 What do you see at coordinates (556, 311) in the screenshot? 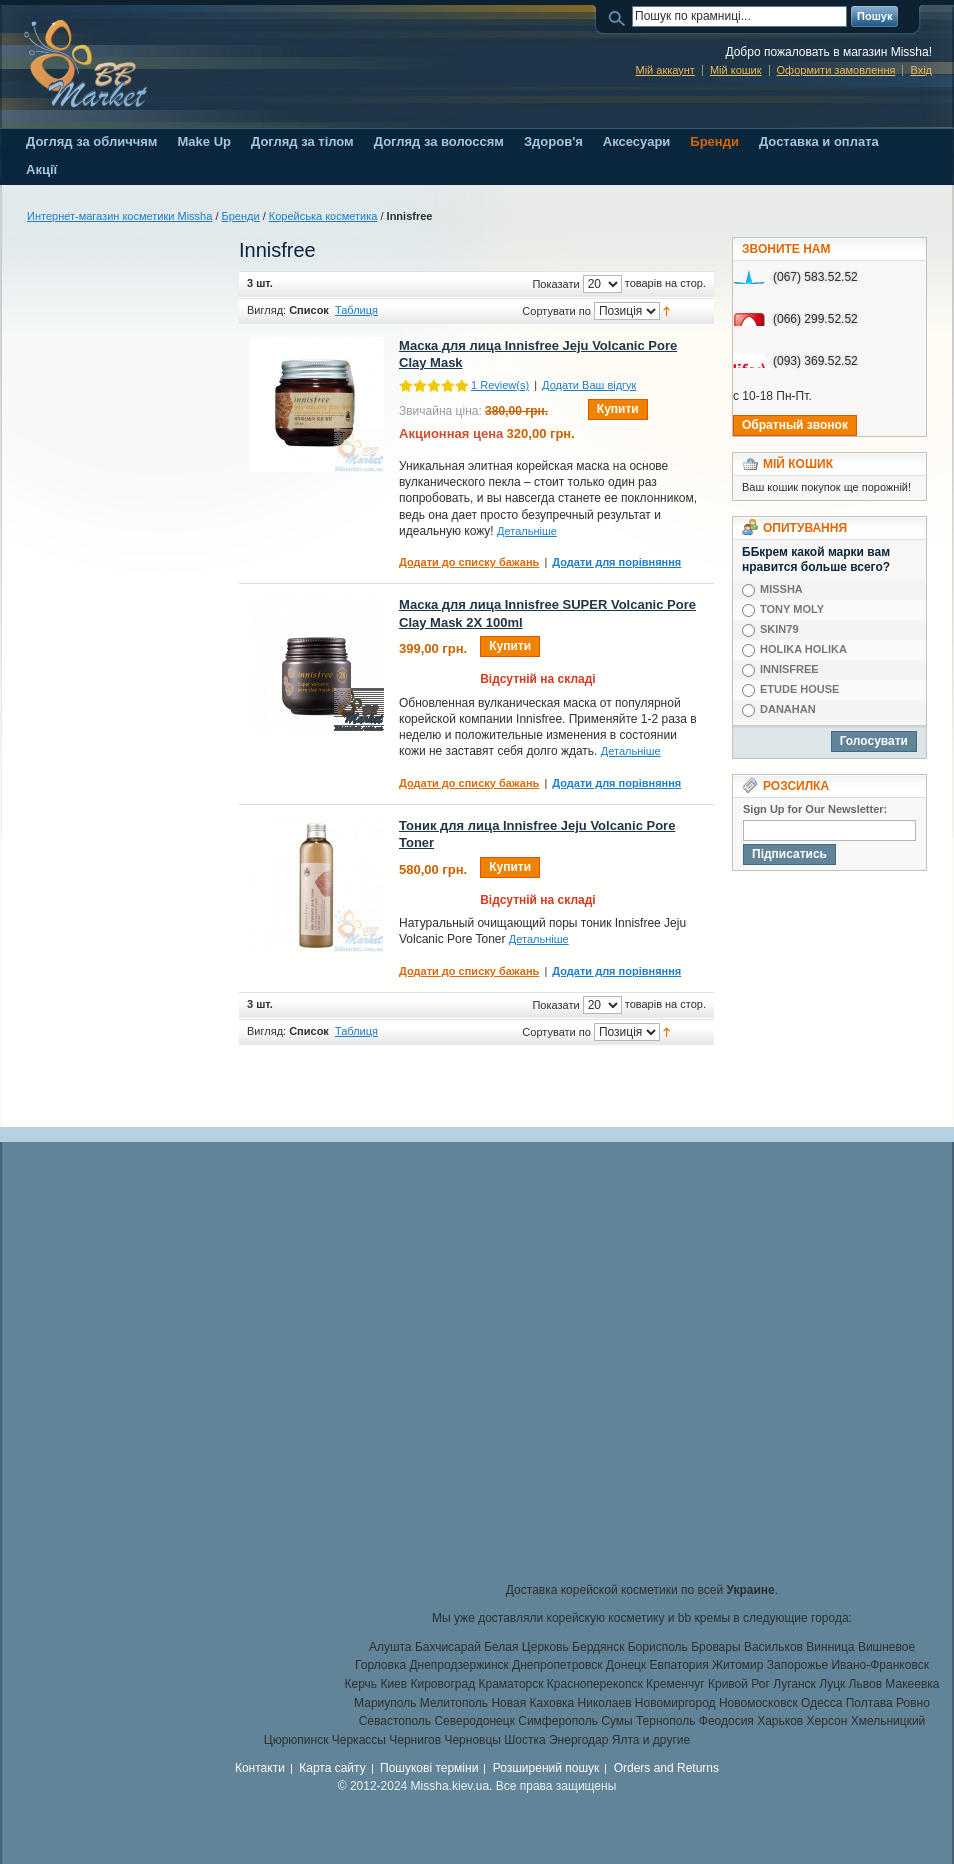
I see `Сортувати по` at bounding box center [556, 311].